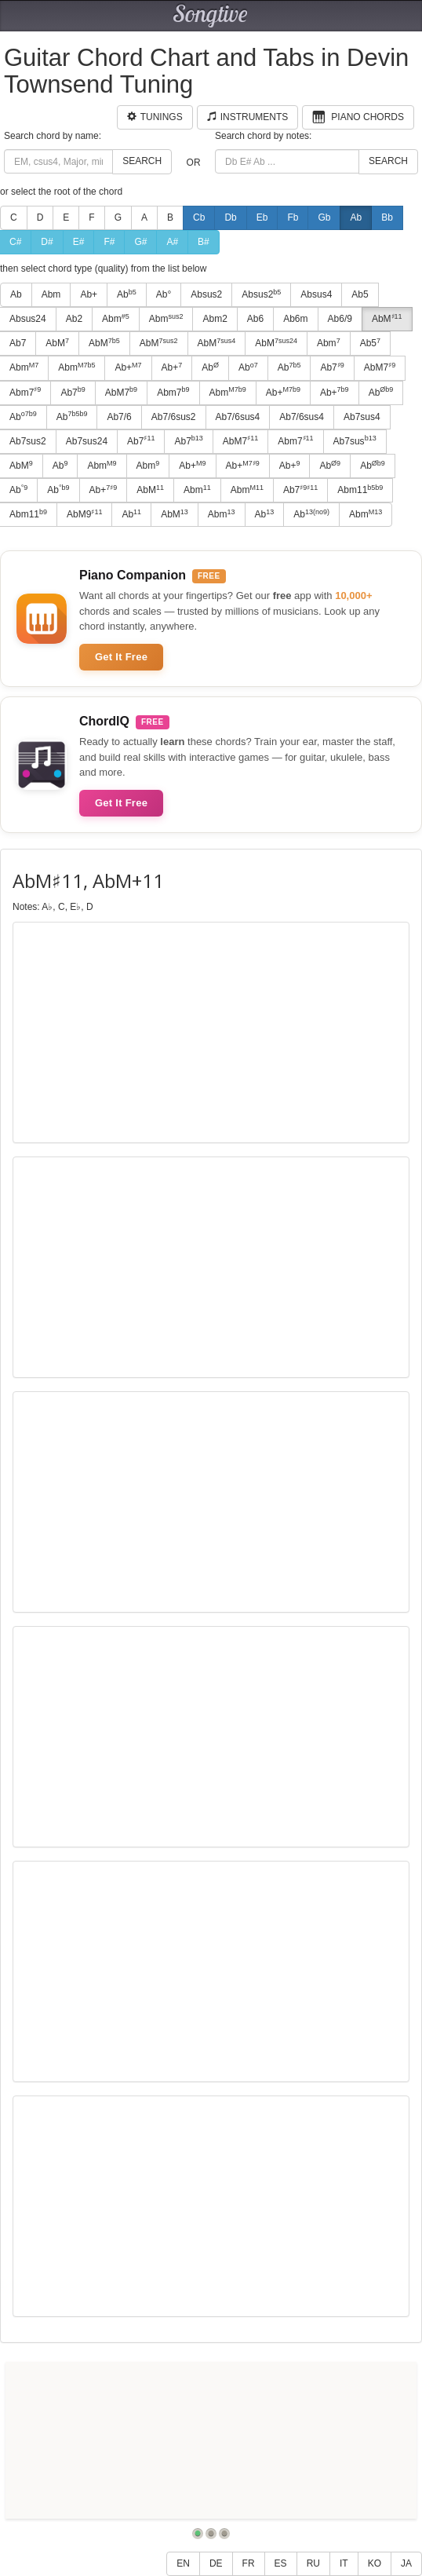 The height and width of the screenshot is (2576, 422). Describe the element at coordinates (356, 217) in the screenshot. I see `Ab` at that location.